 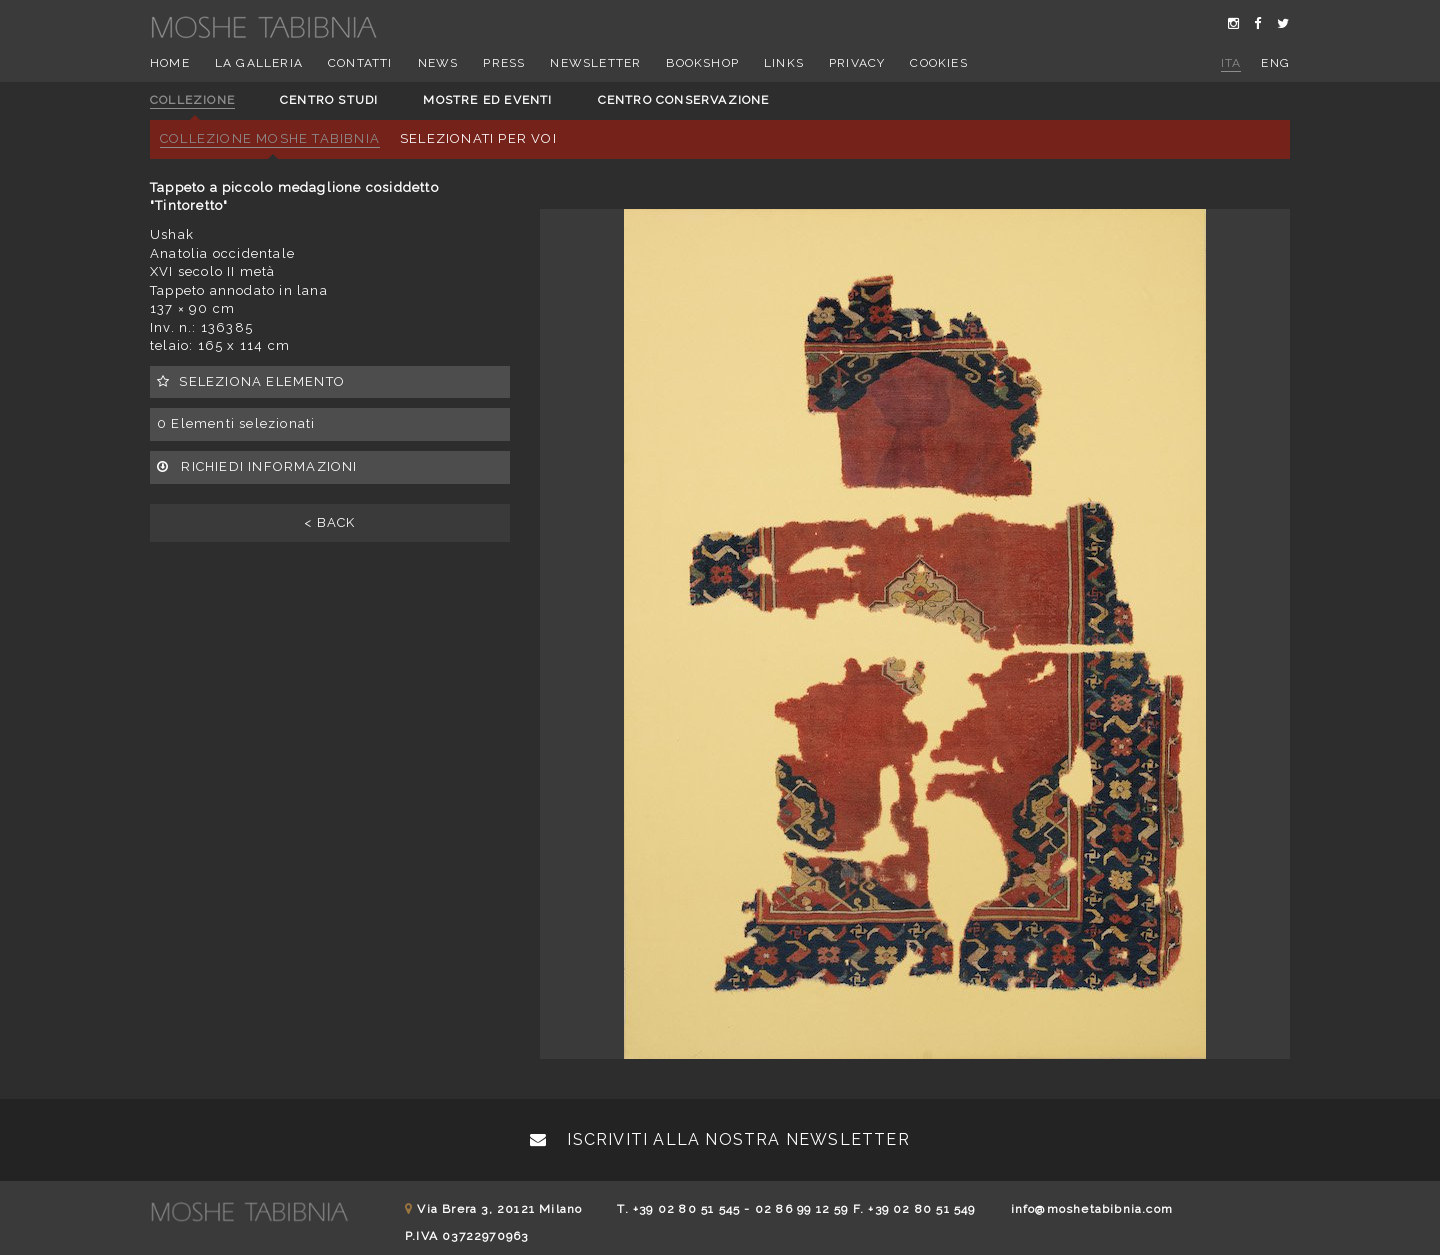 What do you see at coordinates (192, 100) in the screenshot?
I see `Collezione` at bounding box center [192, 100].